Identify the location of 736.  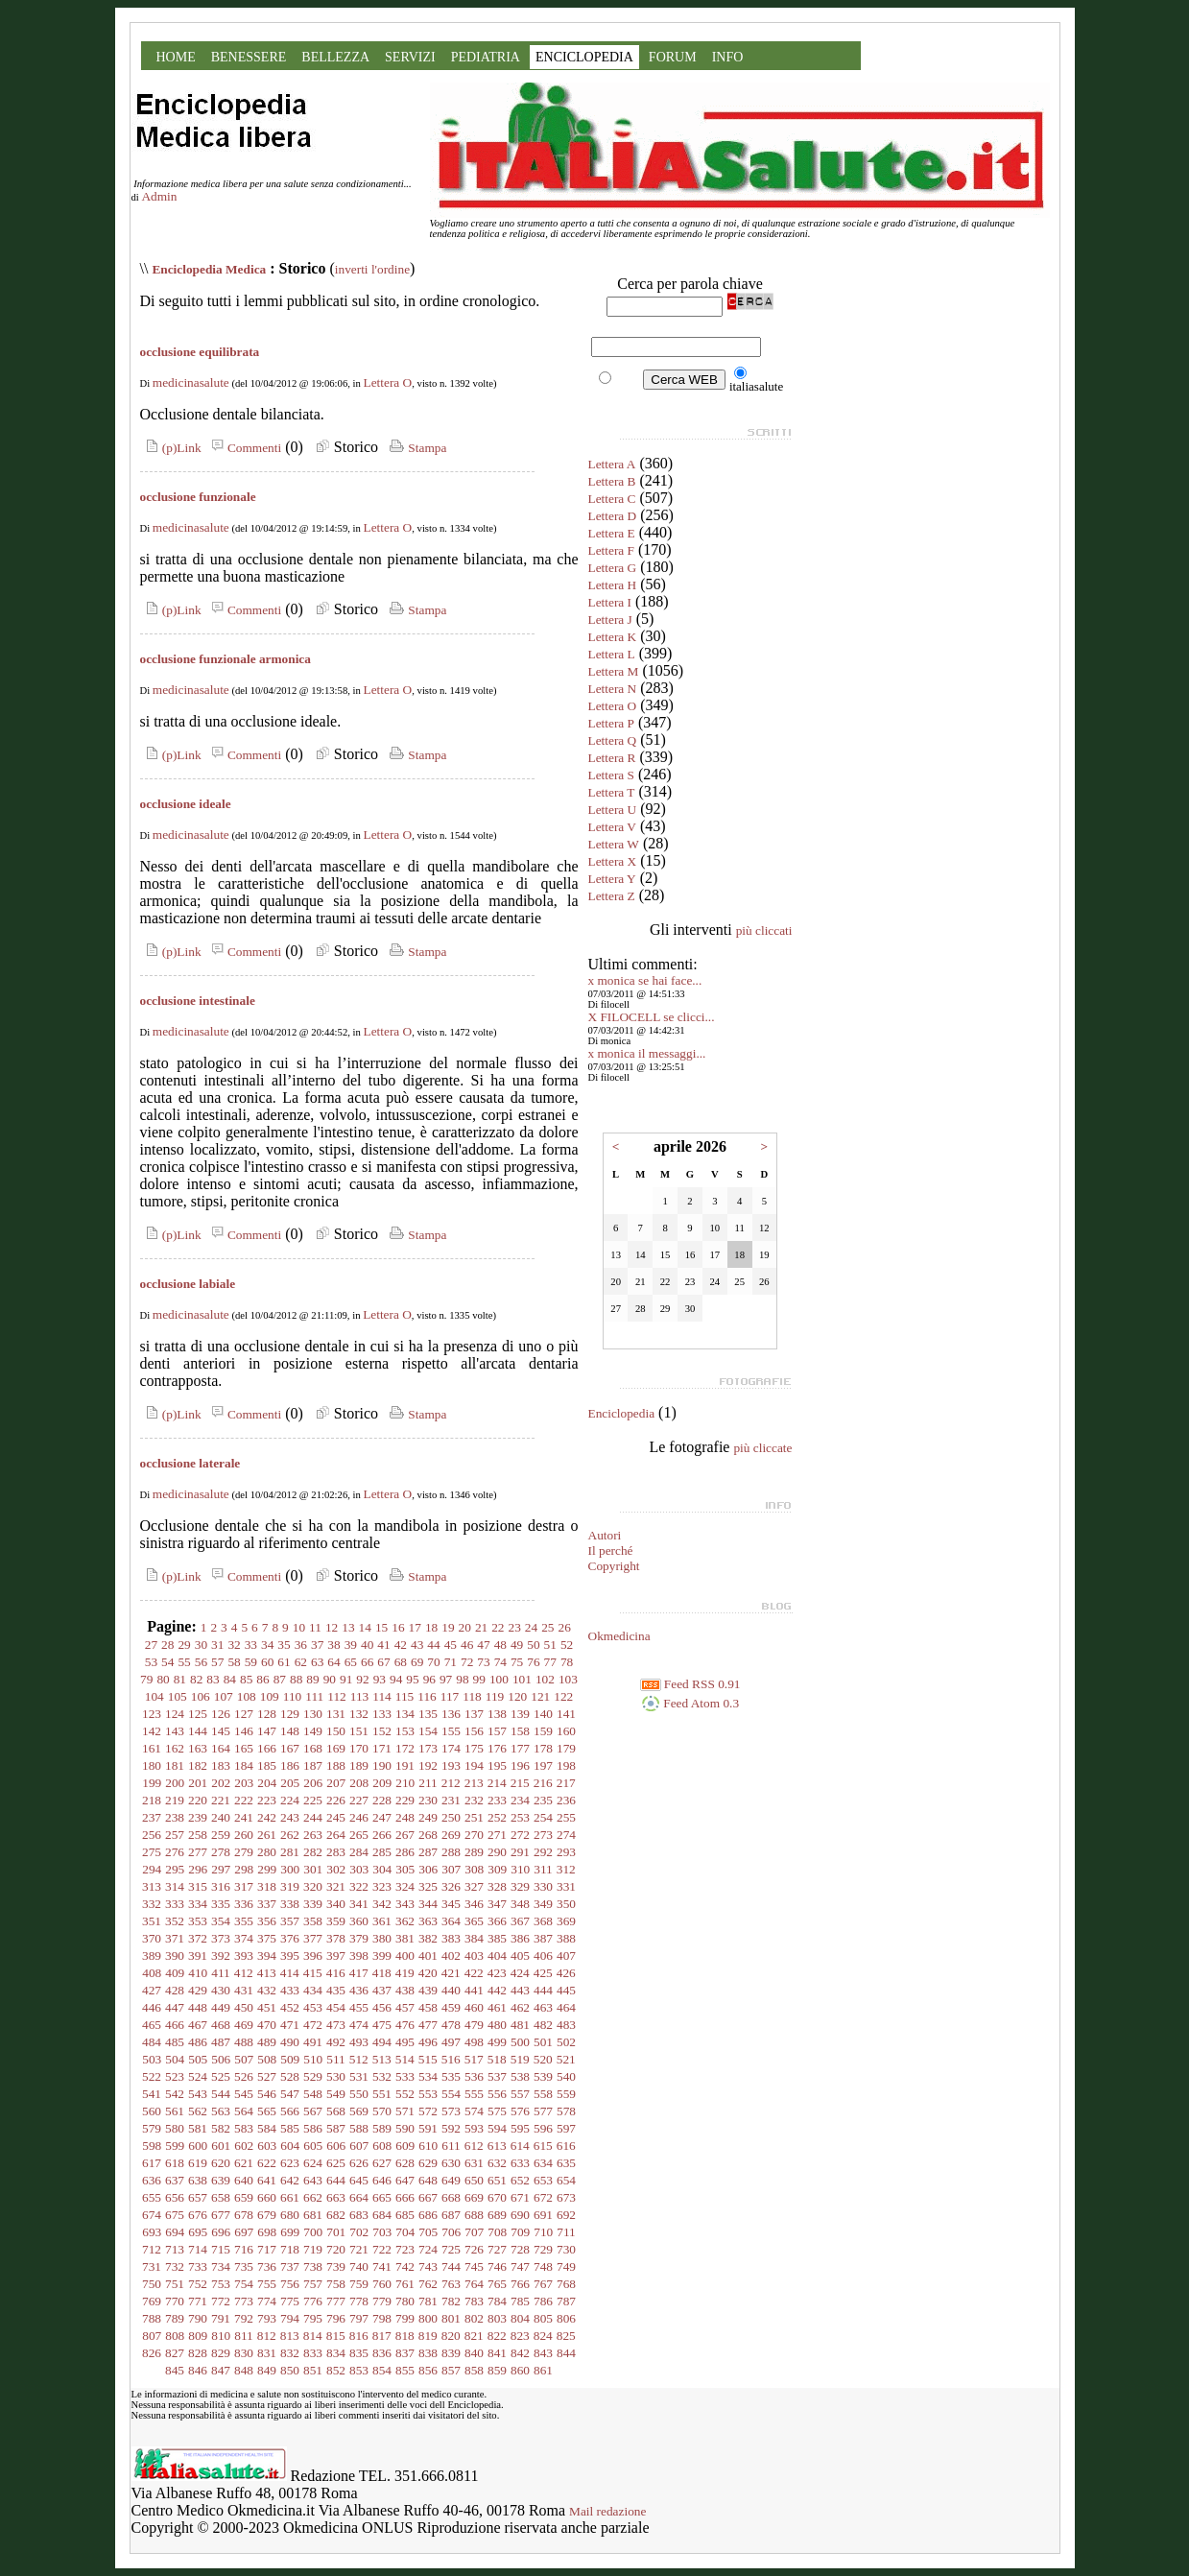
(266, 2266).